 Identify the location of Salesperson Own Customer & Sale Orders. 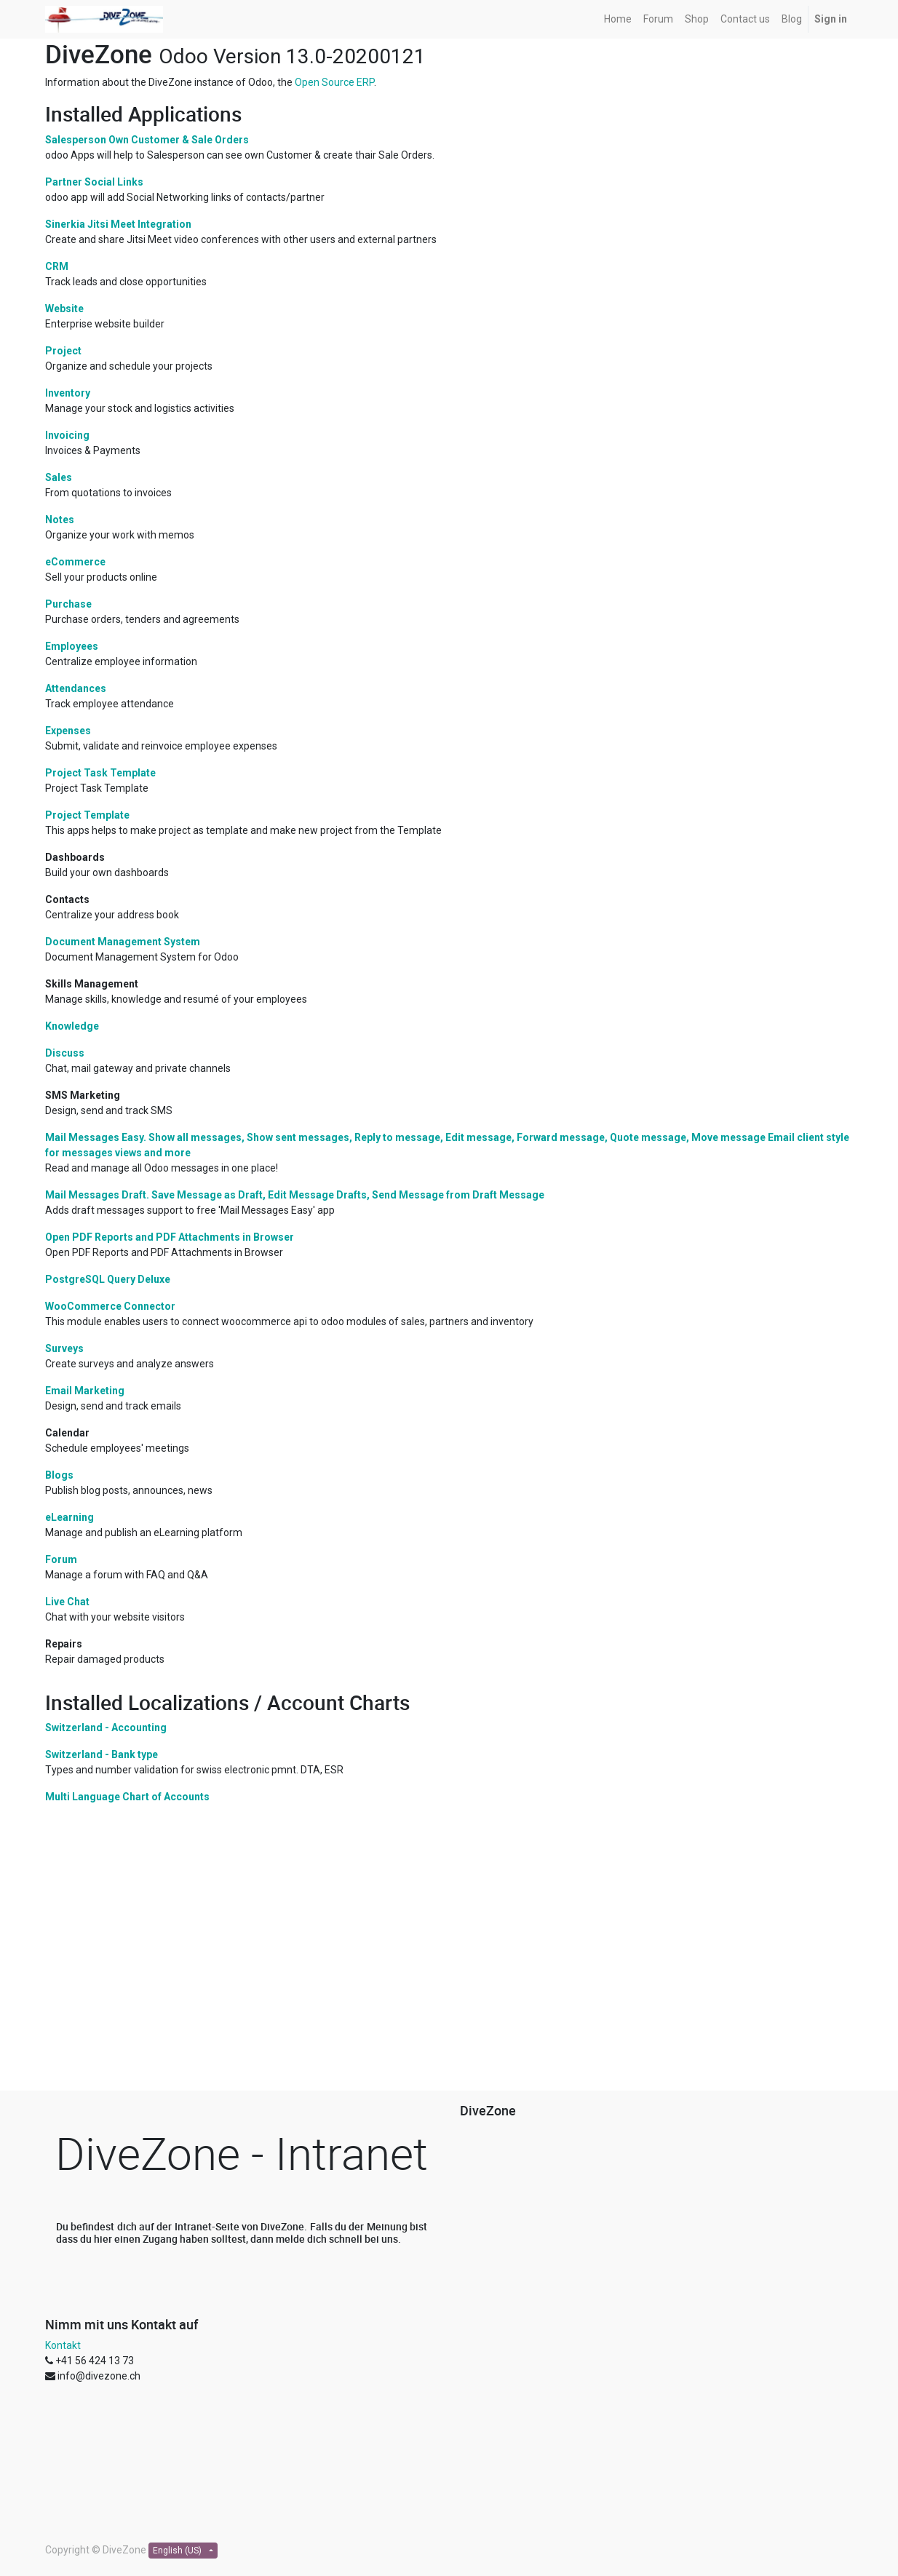
(147, 140).